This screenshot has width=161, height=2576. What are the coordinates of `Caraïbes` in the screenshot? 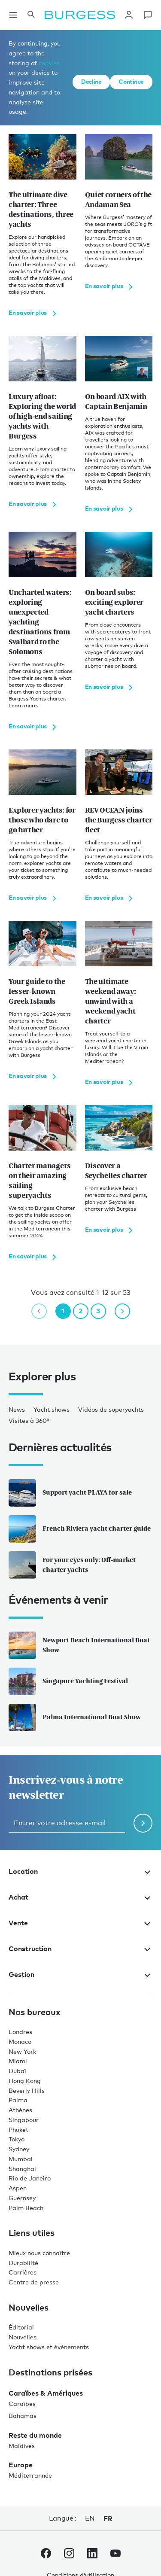 It's located at (22, 2403).